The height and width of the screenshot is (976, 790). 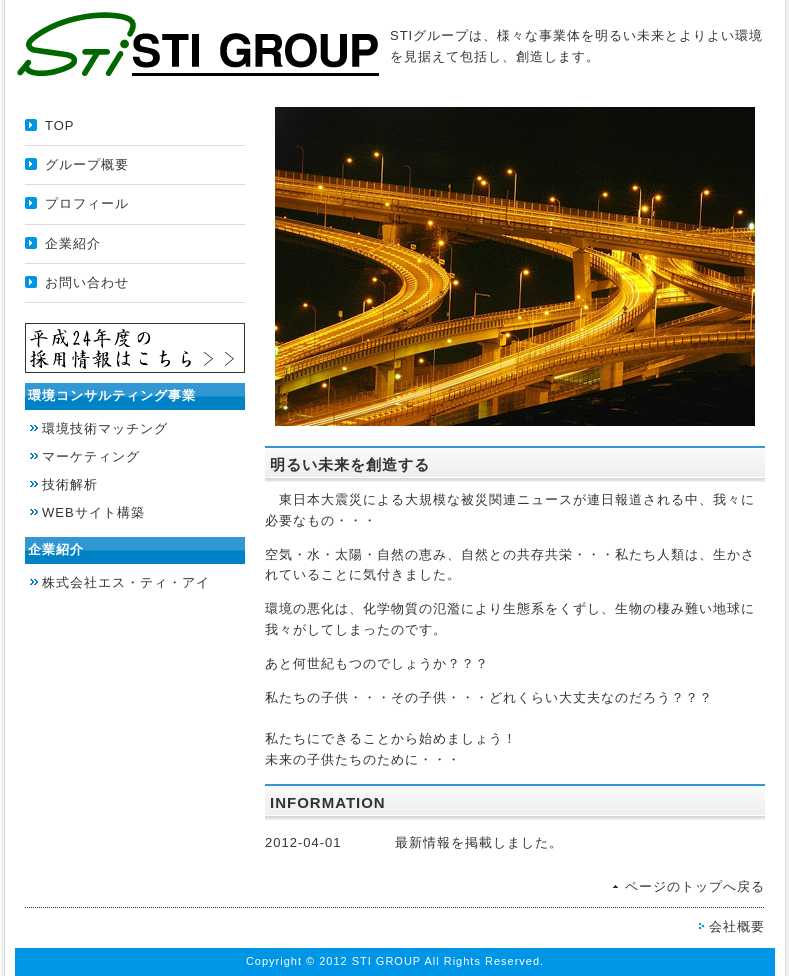 I want to click on 会社概要, so click(x=737, y=926).